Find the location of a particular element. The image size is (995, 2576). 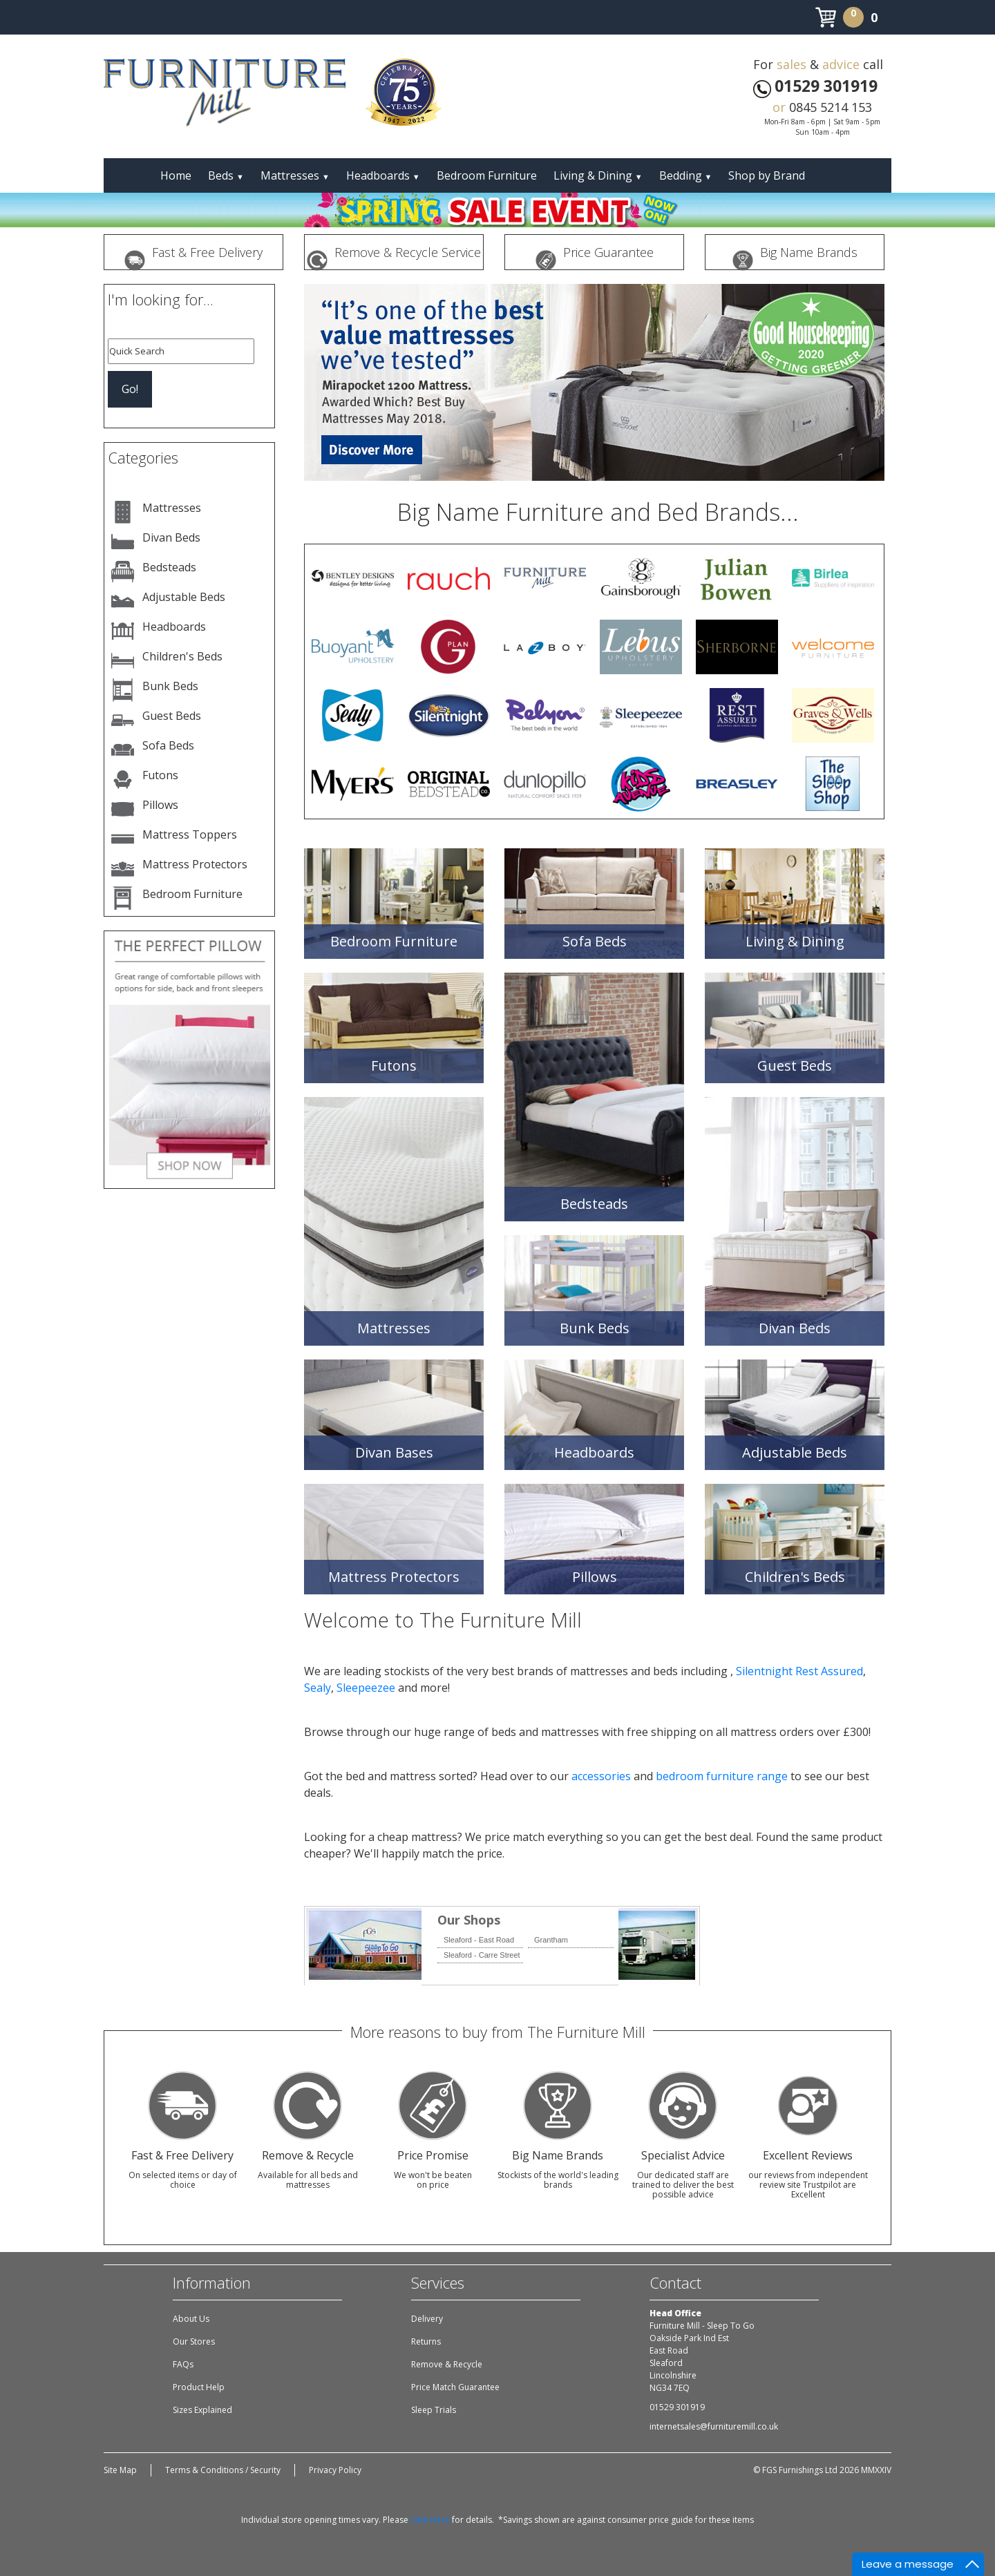

Silentnight is located at coordinates (764, 1671).